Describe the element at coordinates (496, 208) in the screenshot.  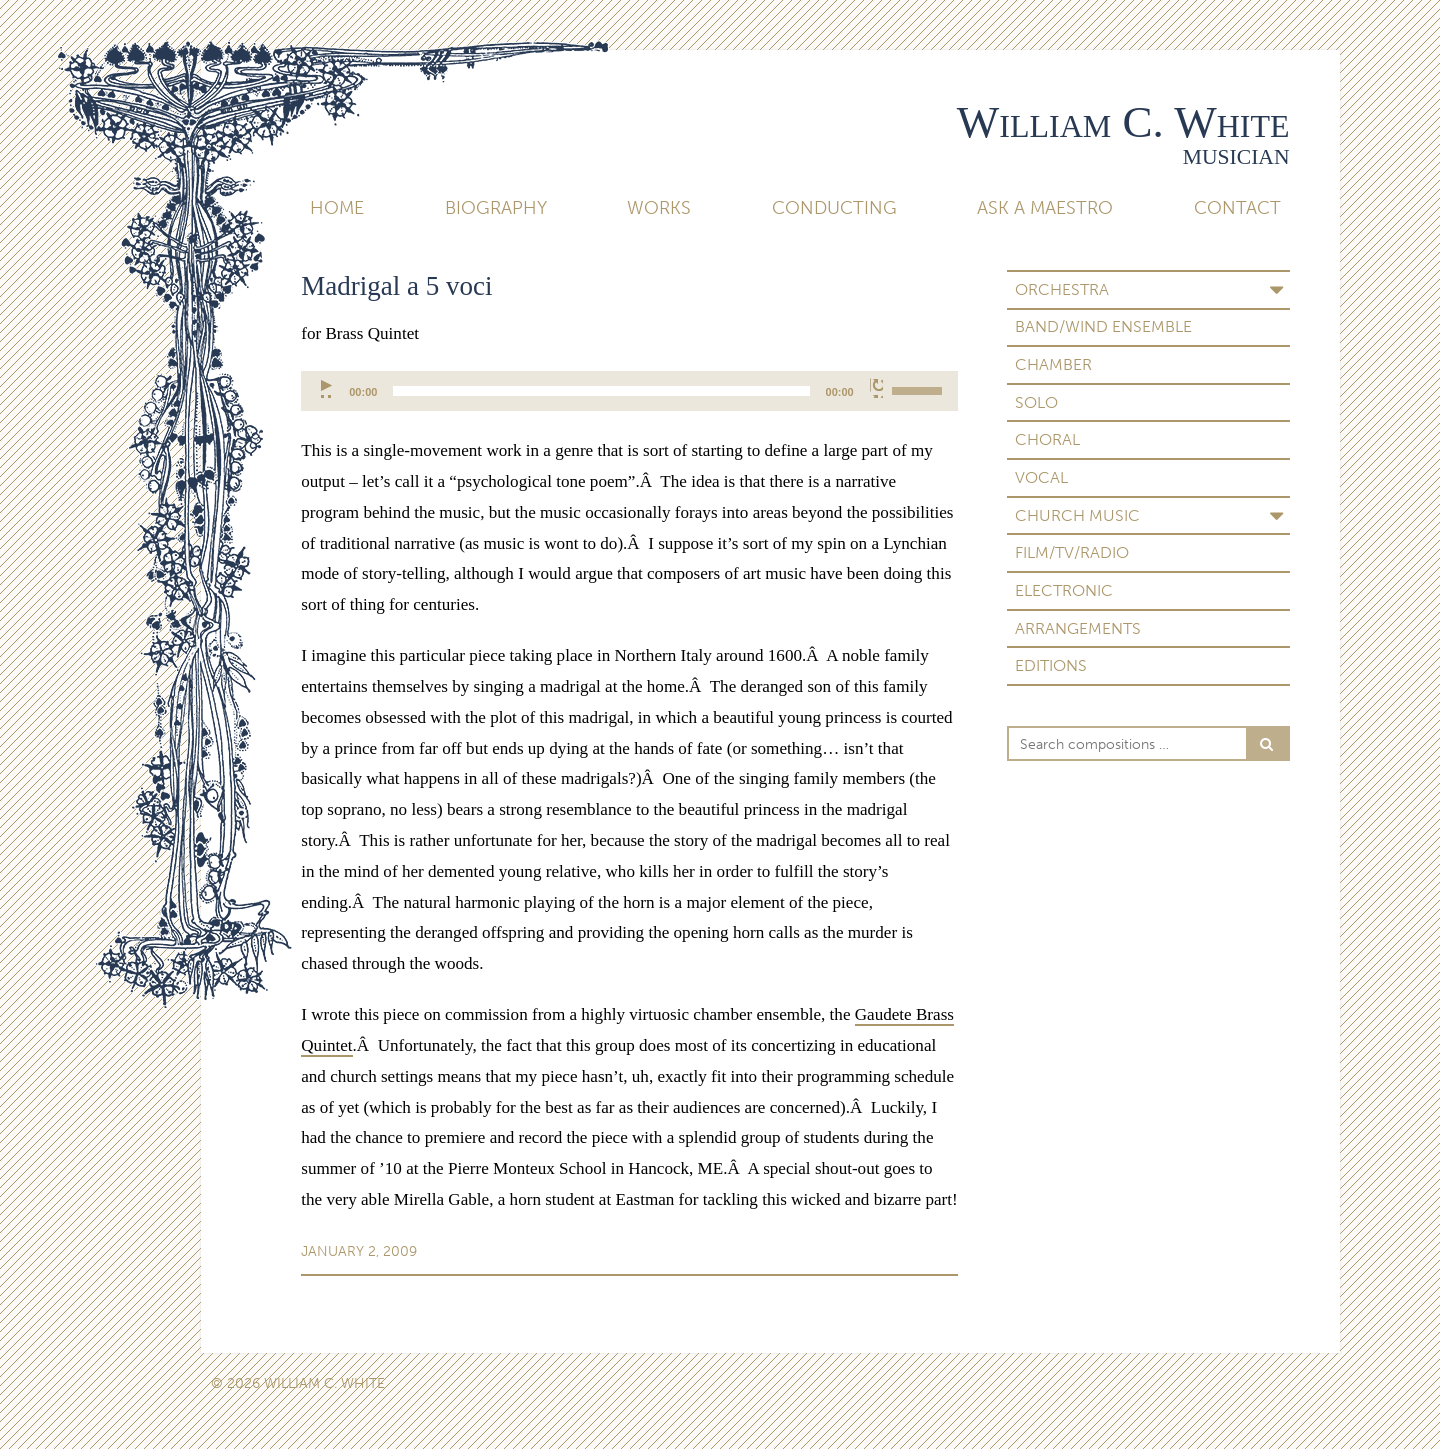
I see `Biography` at that location.